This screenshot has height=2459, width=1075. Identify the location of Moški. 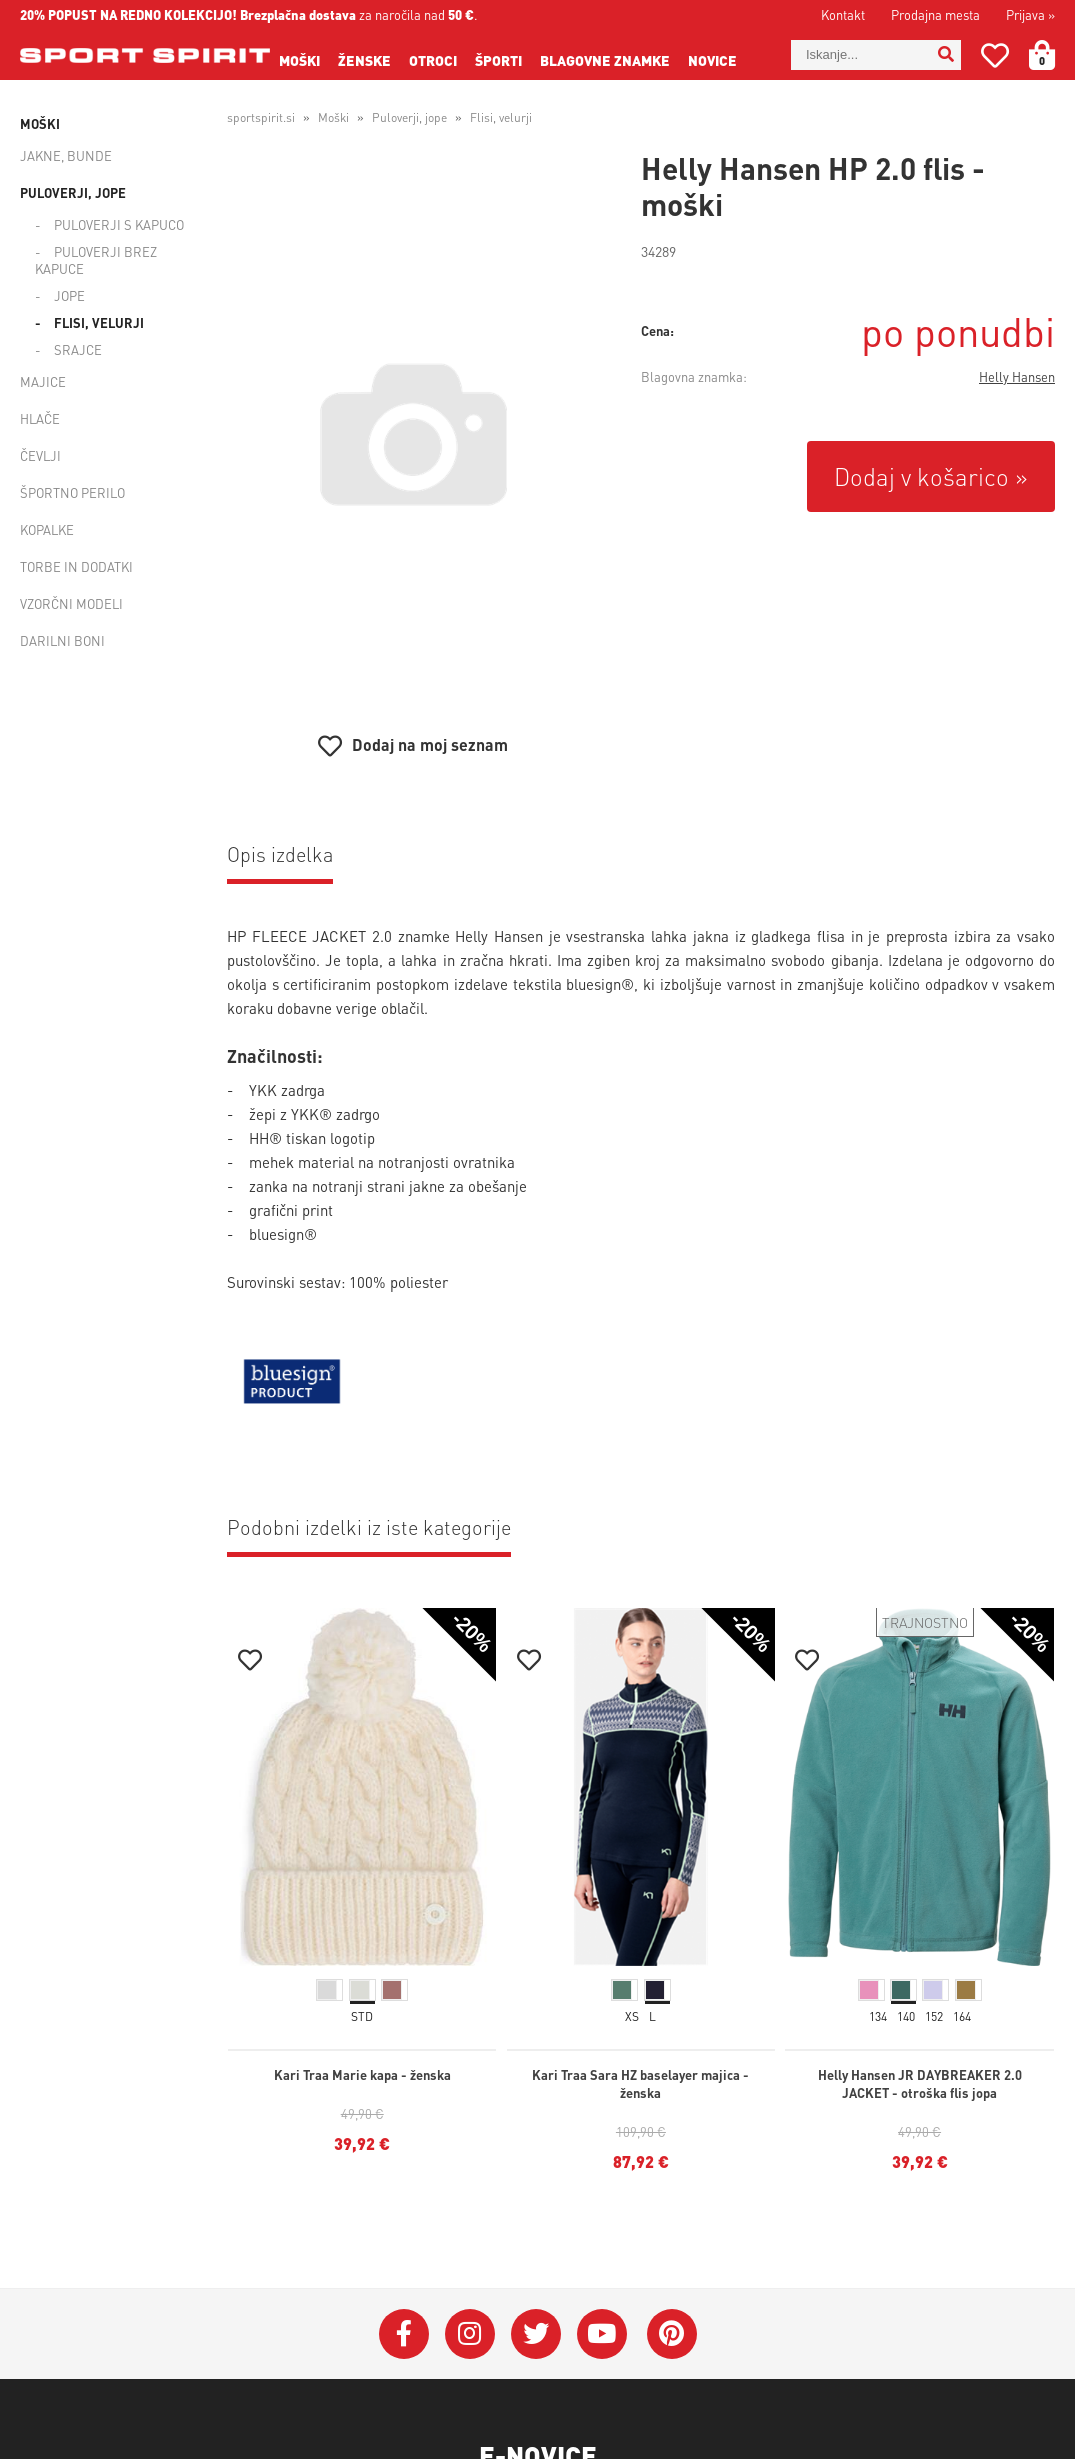
(299, 60).